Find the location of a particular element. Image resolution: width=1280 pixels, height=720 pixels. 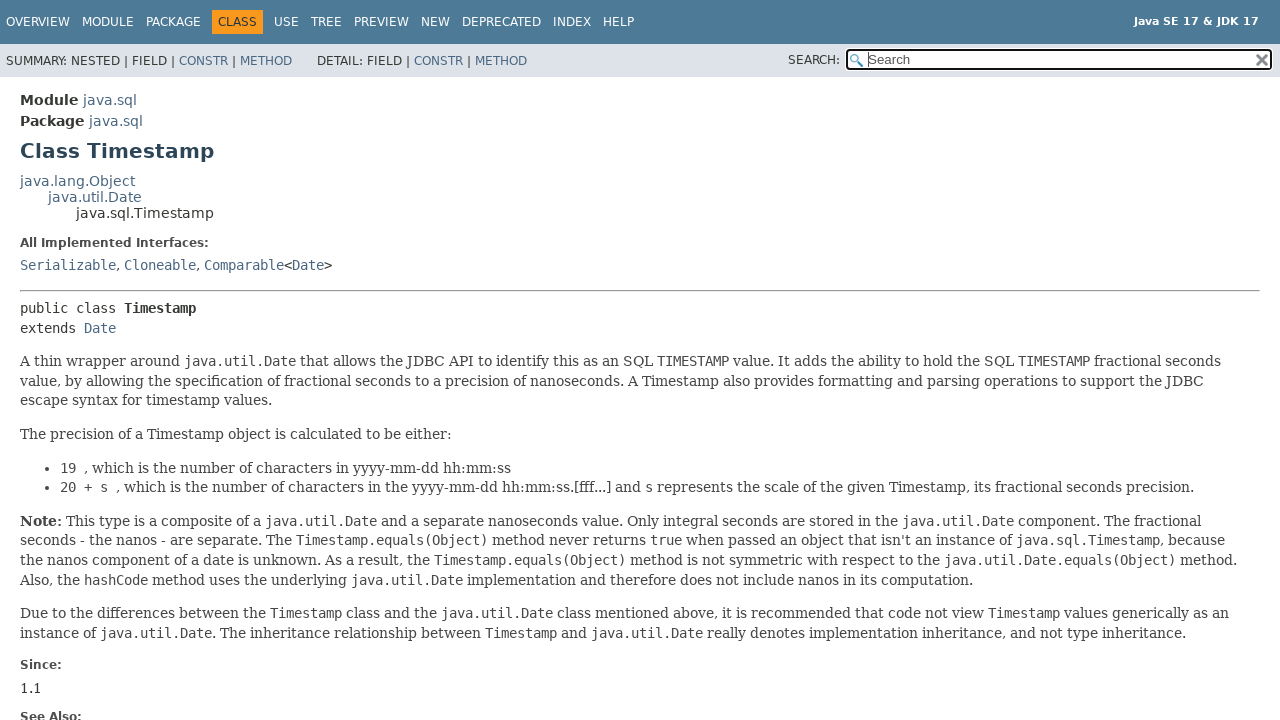

New is located at coordinates (435, 22).